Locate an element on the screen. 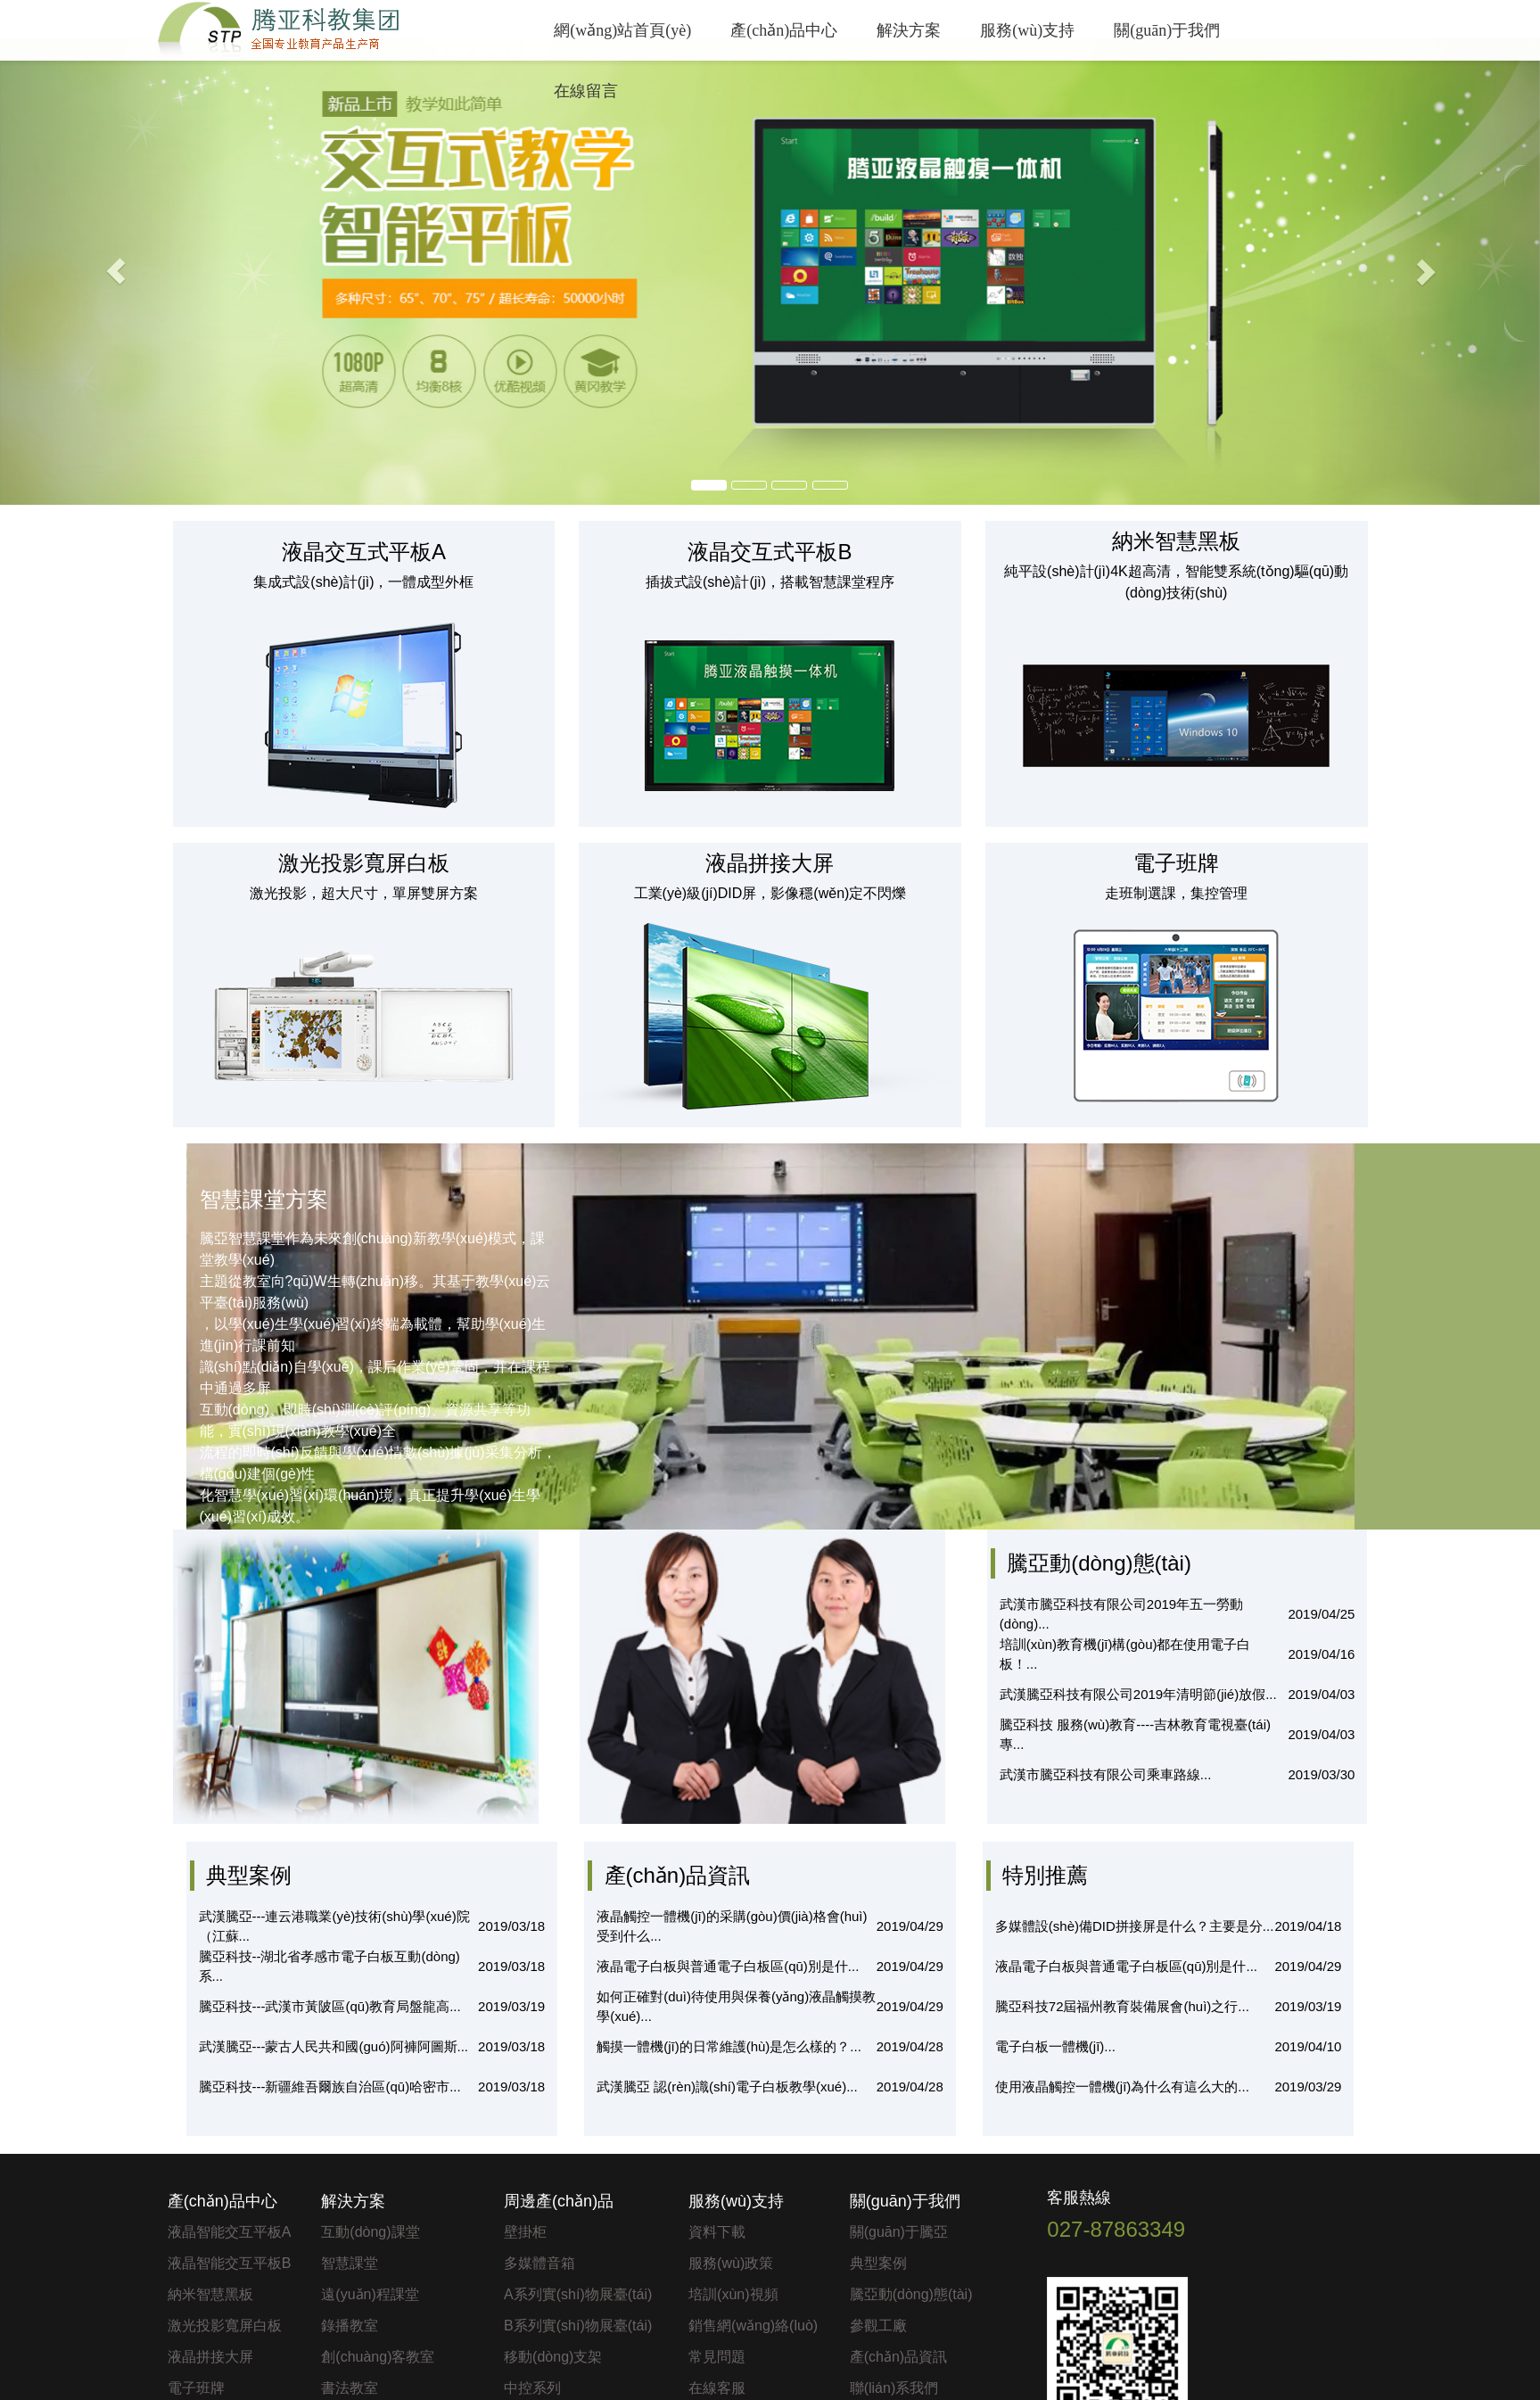 This screenshot has width=1540, height=2400. 液晶智能交互平板A is located at coordinates (230, 2231).